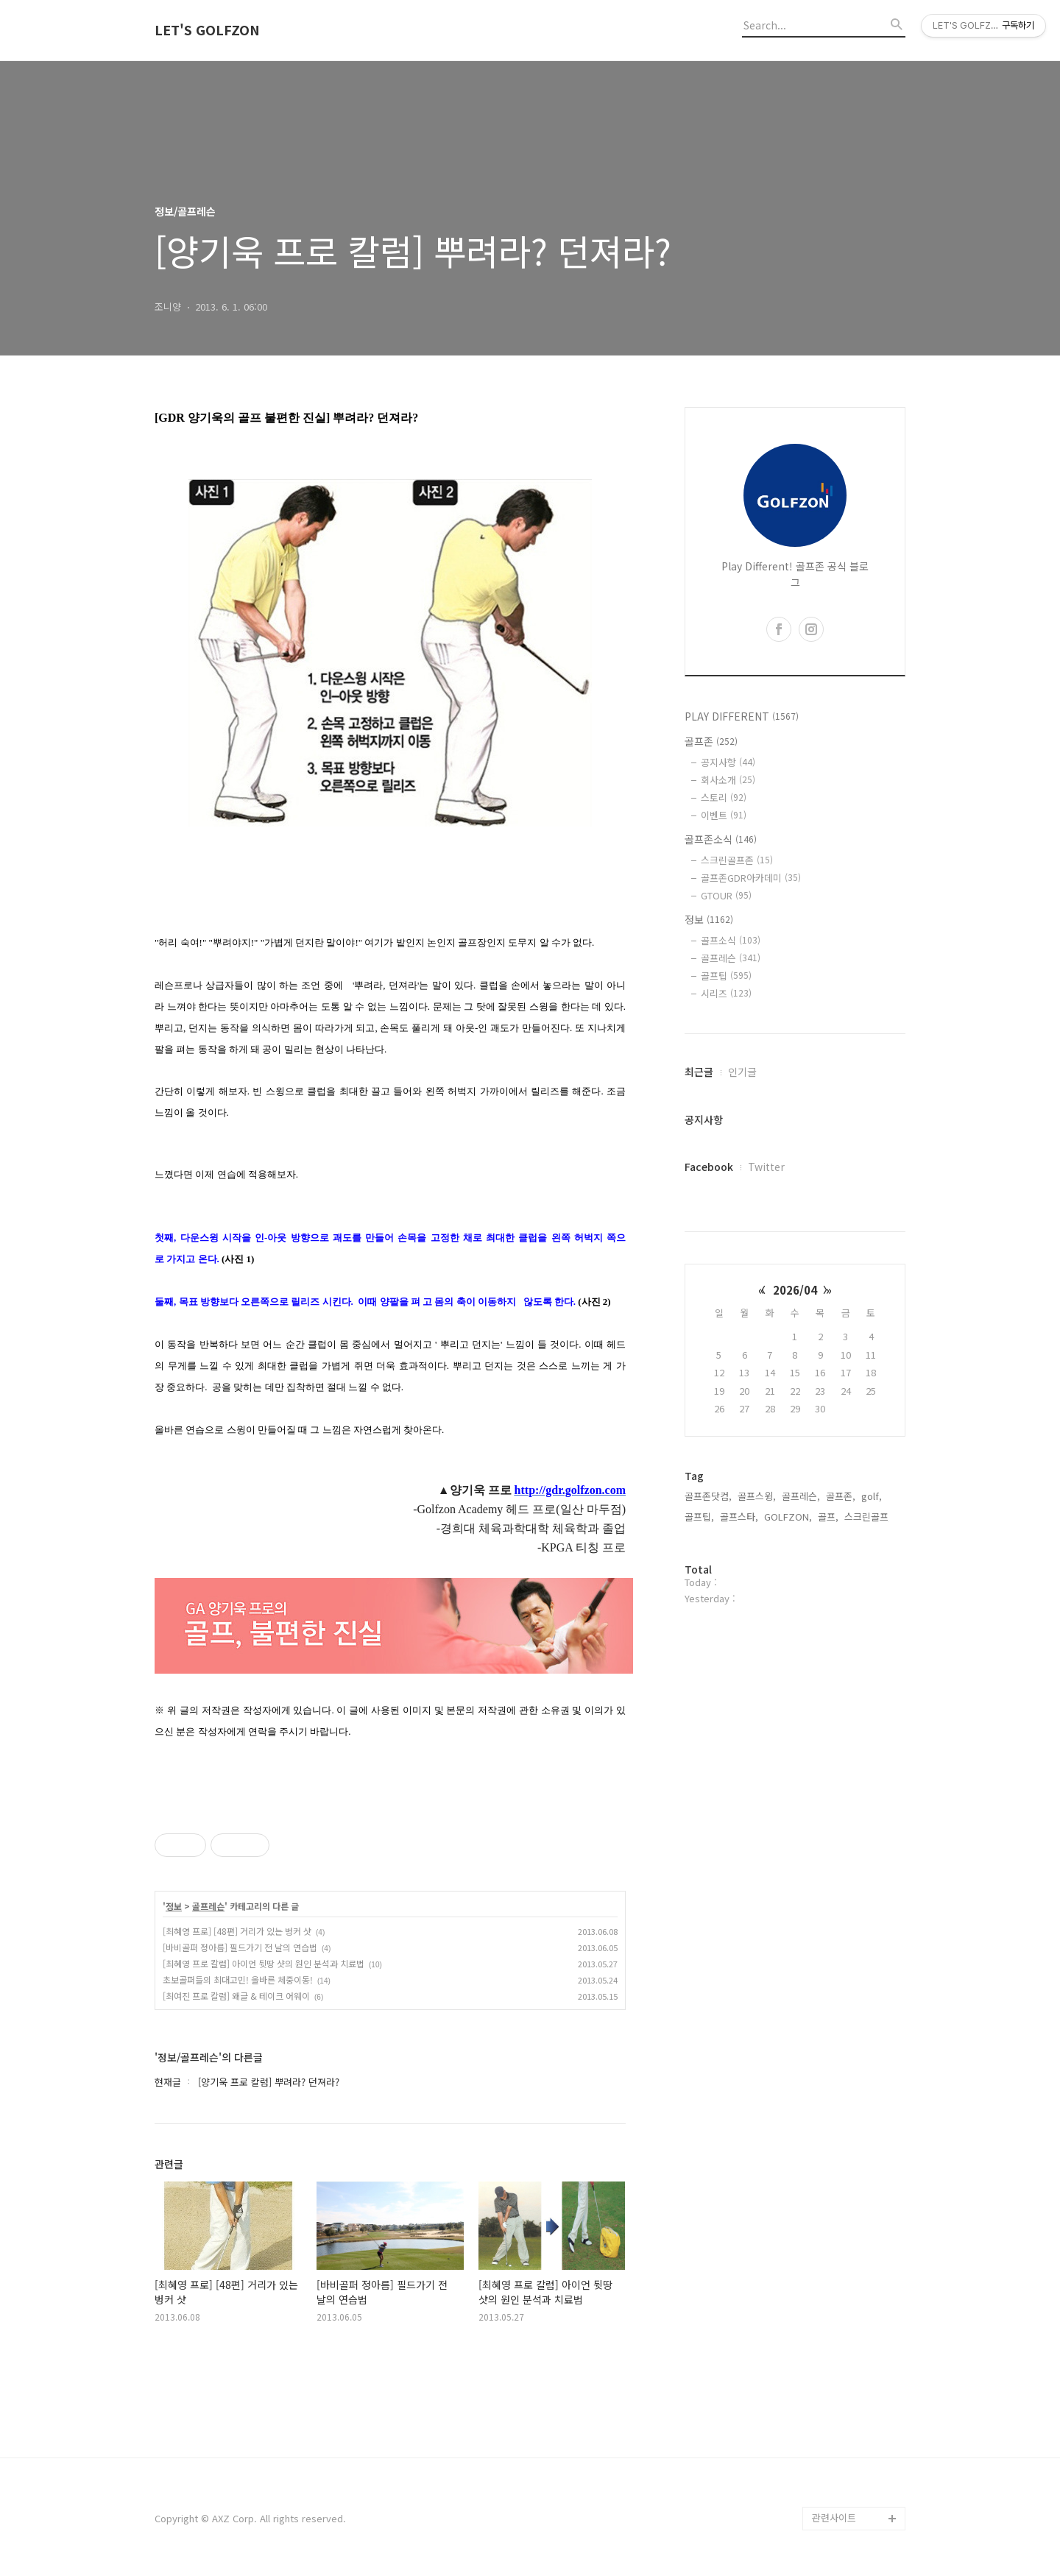  What do you see at coordinates (728, 762) in the screenshot?
I see `공지사항` at bounding box center [728, 762].